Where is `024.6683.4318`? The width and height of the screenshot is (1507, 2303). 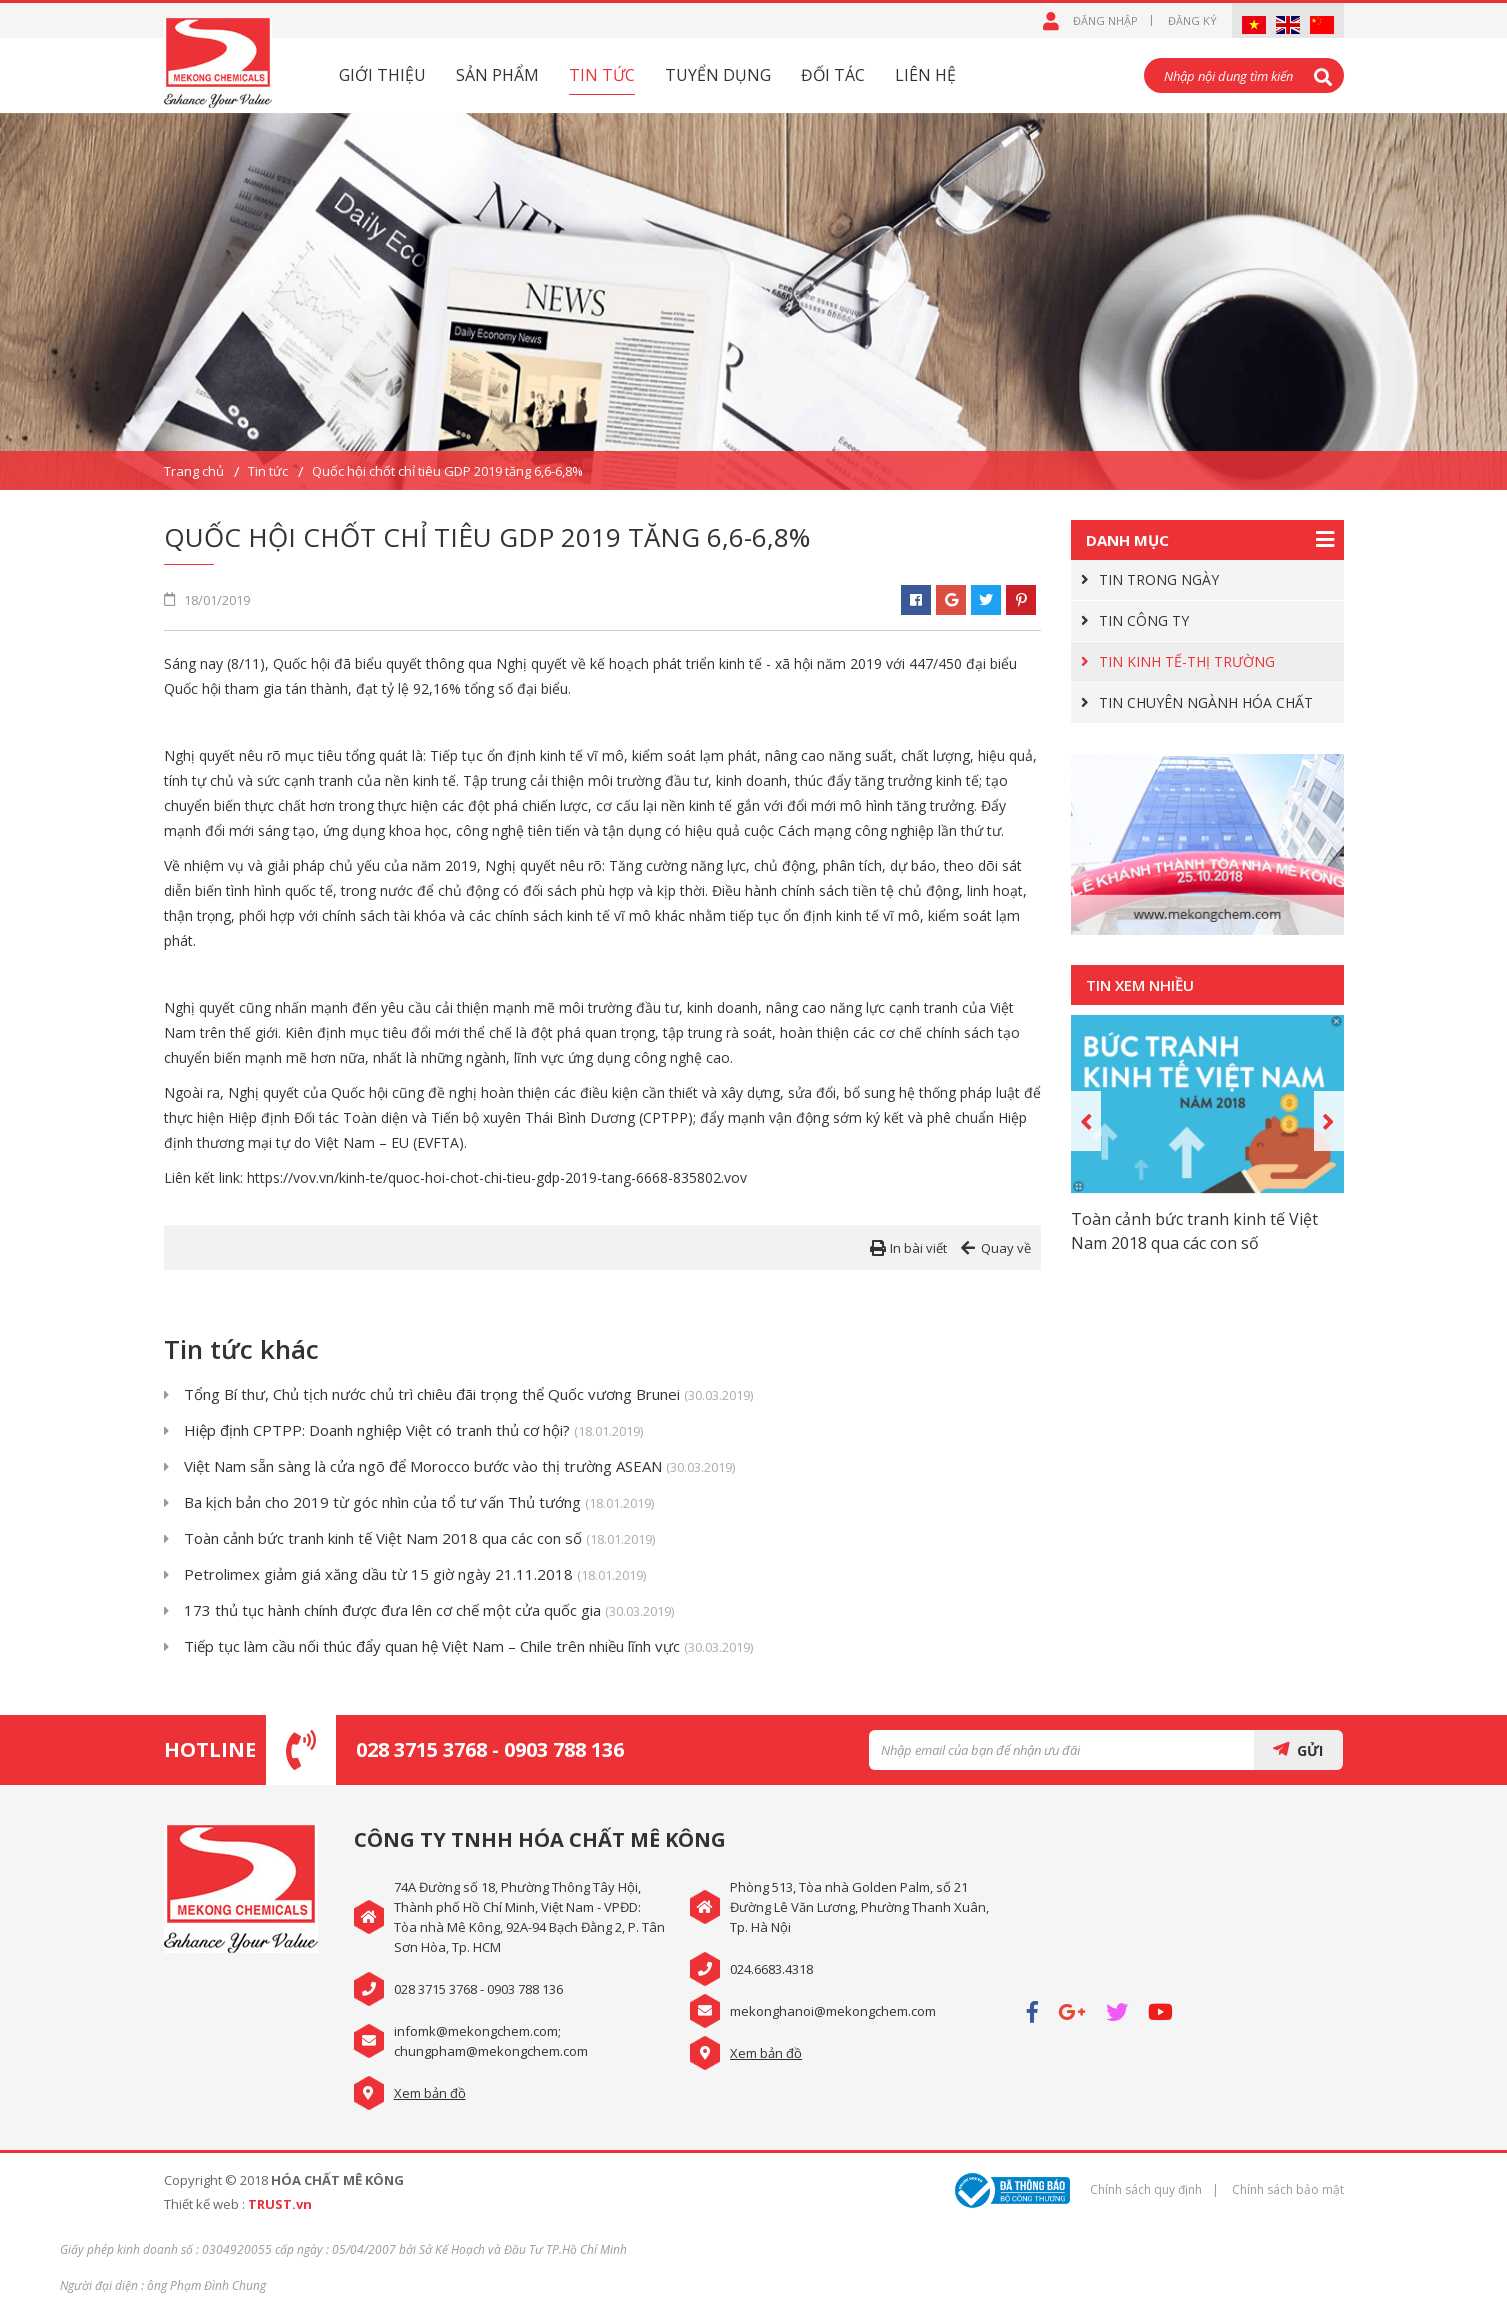
024.6683.4318 is located at coordinates (771, 1969).